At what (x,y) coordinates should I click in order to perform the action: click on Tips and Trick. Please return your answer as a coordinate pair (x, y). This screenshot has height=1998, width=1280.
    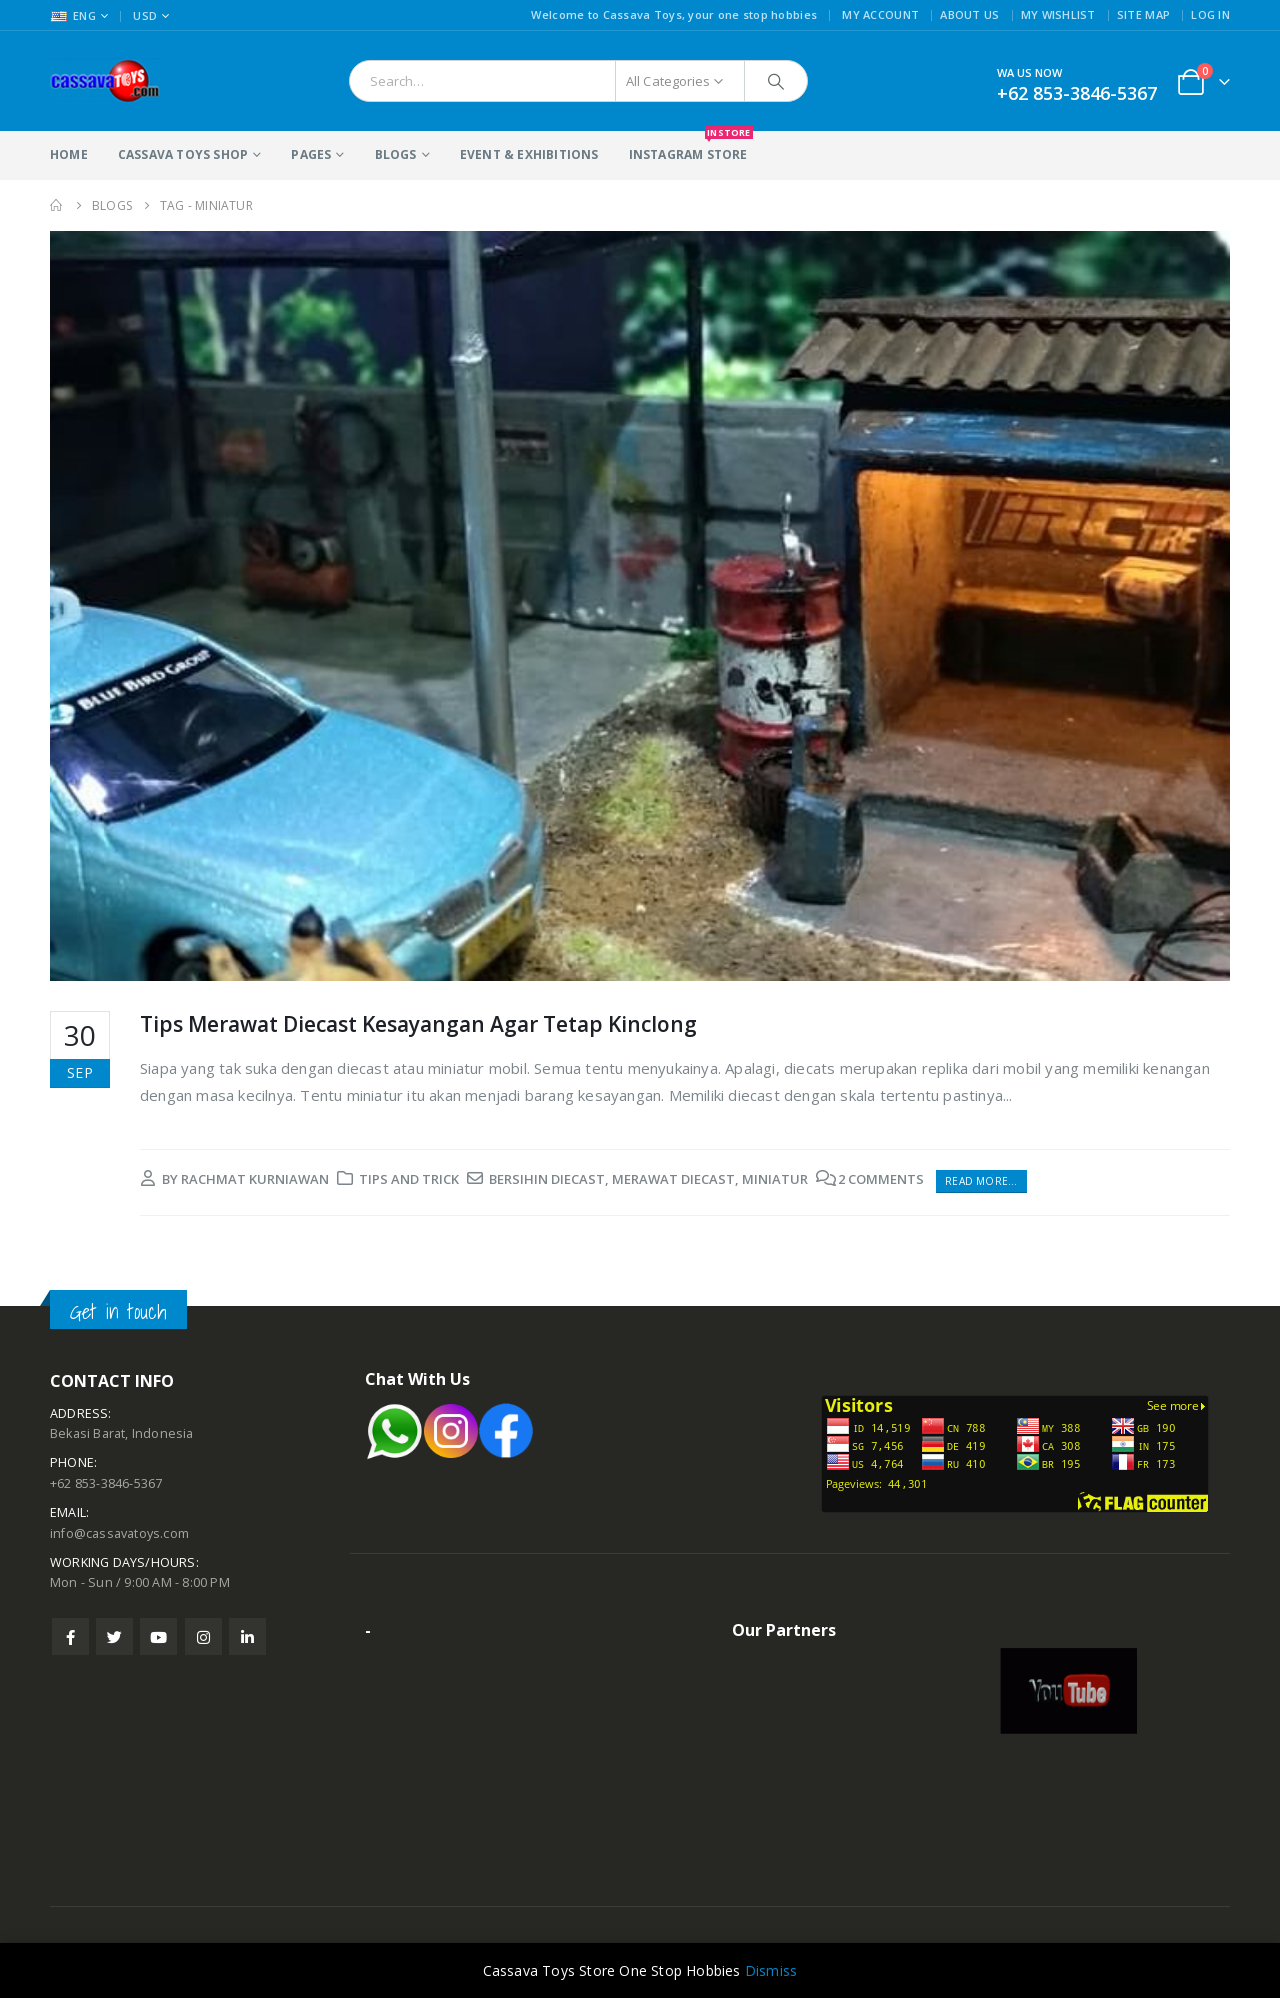
    Looking at the image, I should click on (409, 1179).